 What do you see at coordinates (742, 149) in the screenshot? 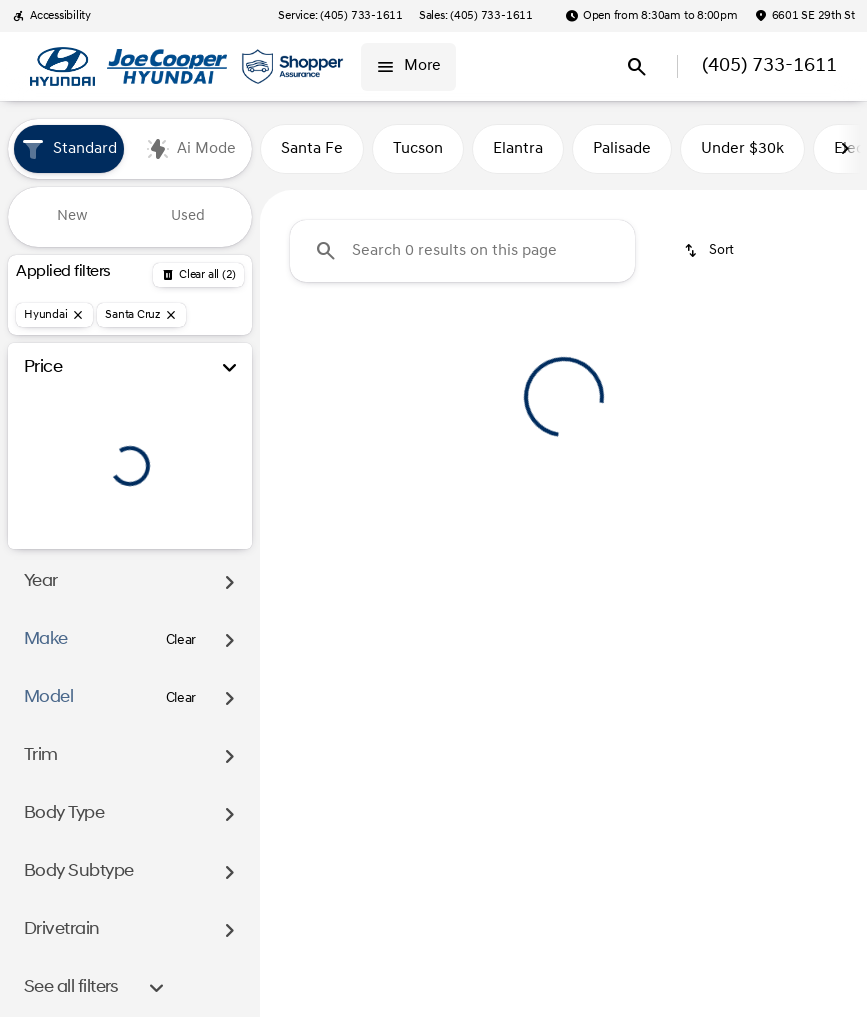
I see `Under $30k` at bounding box center [742, 149].